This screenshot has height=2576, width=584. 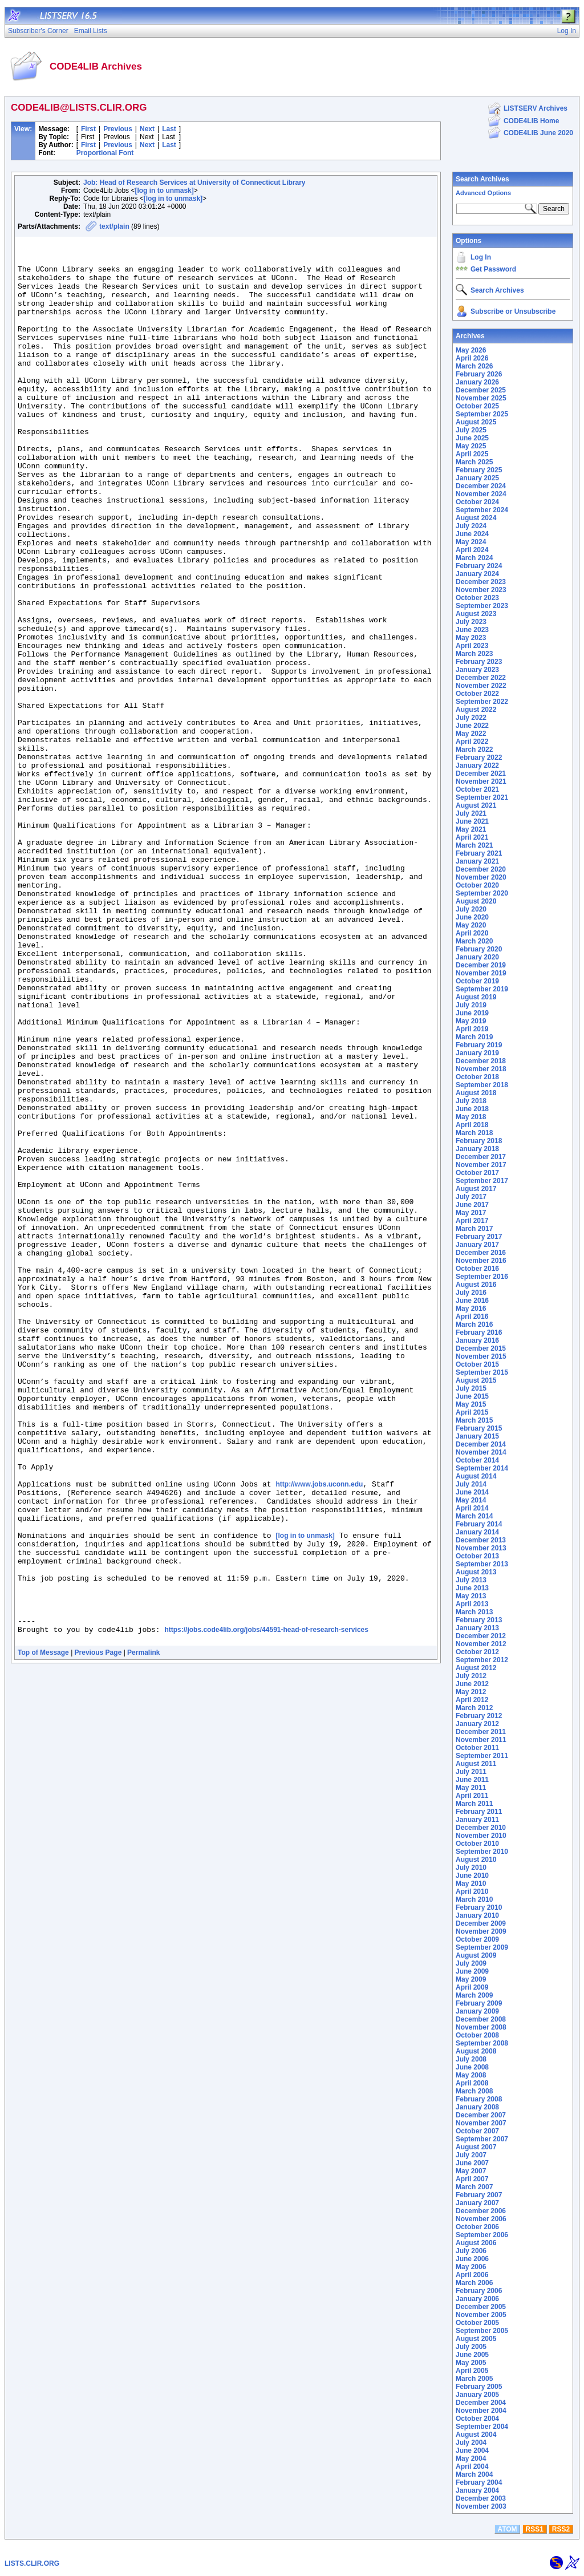 I want to click on March 2015, so click(x=474, y=1420).